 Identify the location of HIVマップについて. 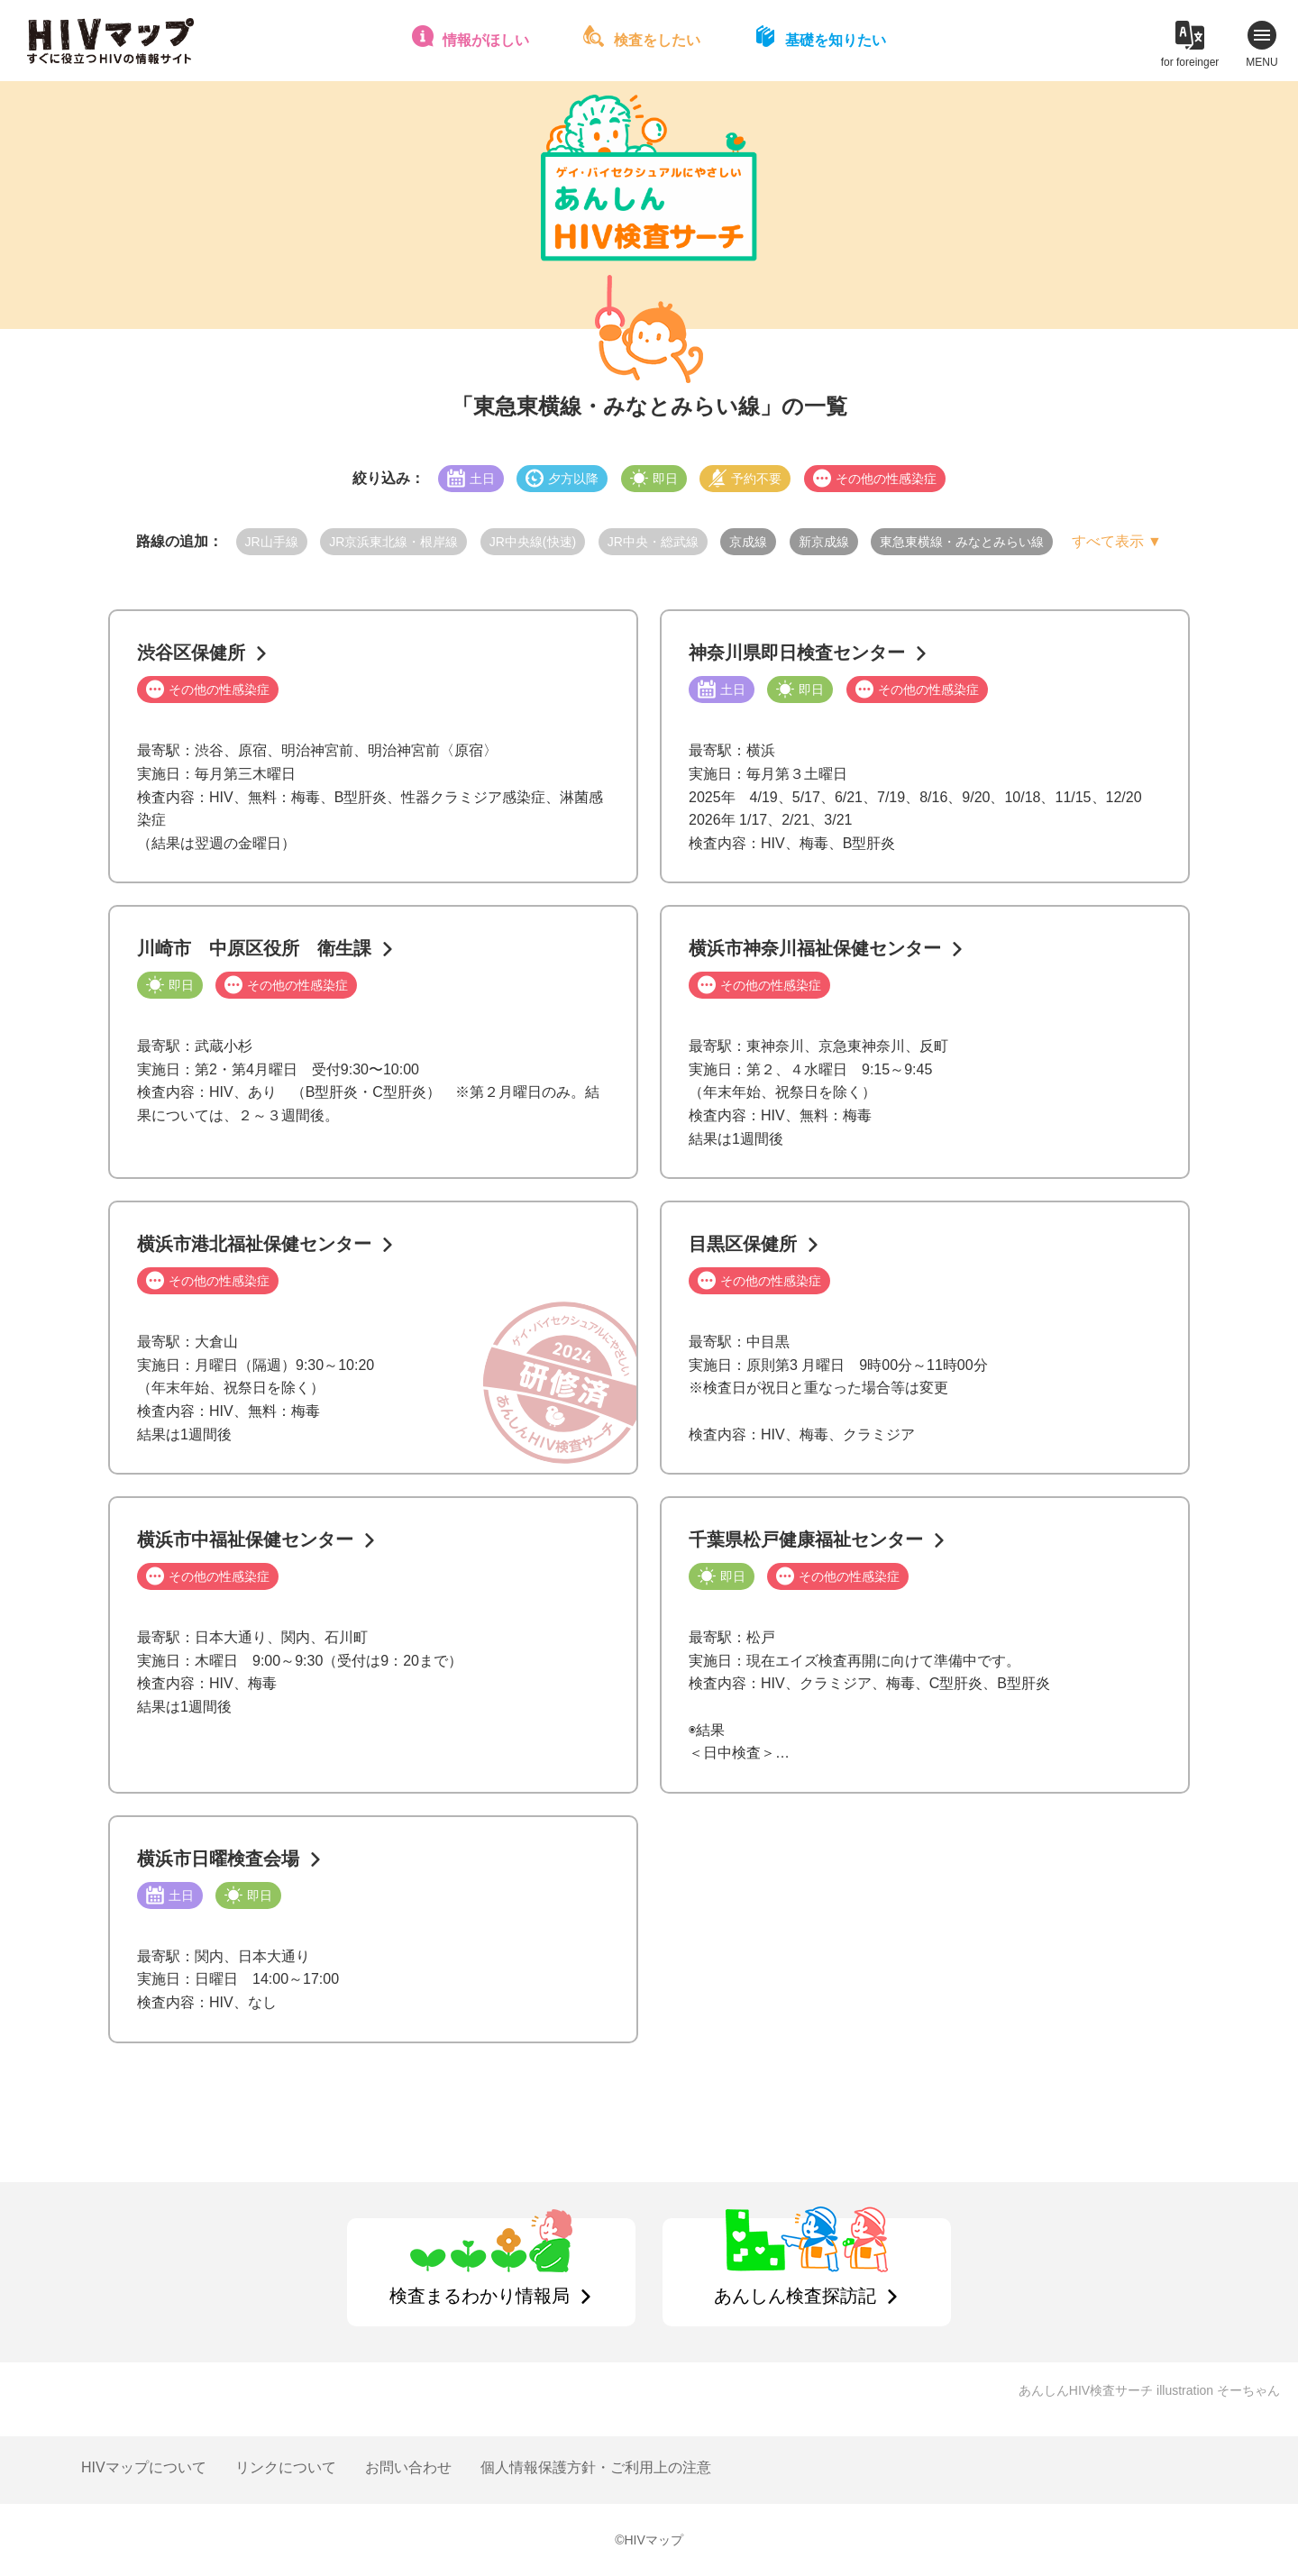
(143, 2467).